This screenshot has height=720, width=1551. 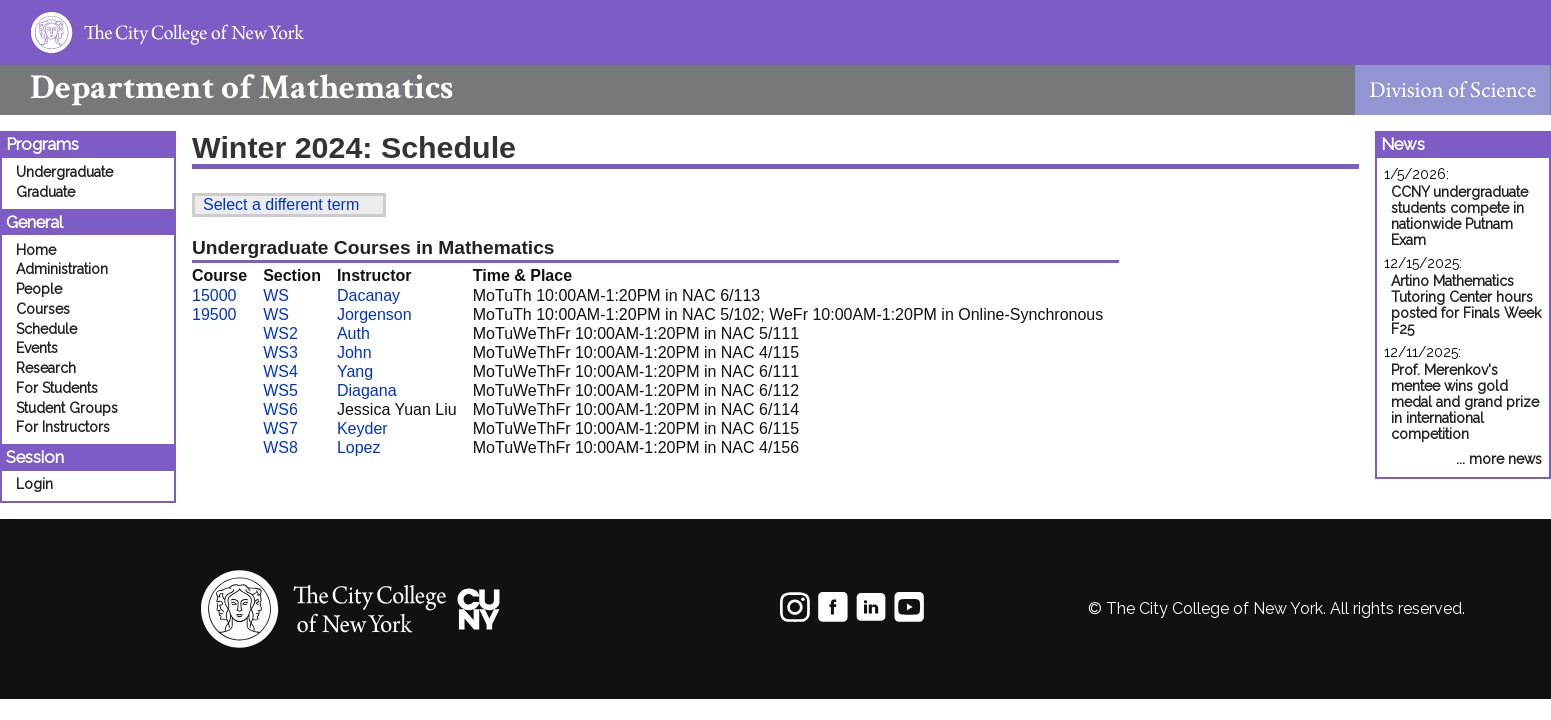 What do you see at coordinates (57, 388) in the screenshot?
I see `For Students` at bounding box center [57, 388].